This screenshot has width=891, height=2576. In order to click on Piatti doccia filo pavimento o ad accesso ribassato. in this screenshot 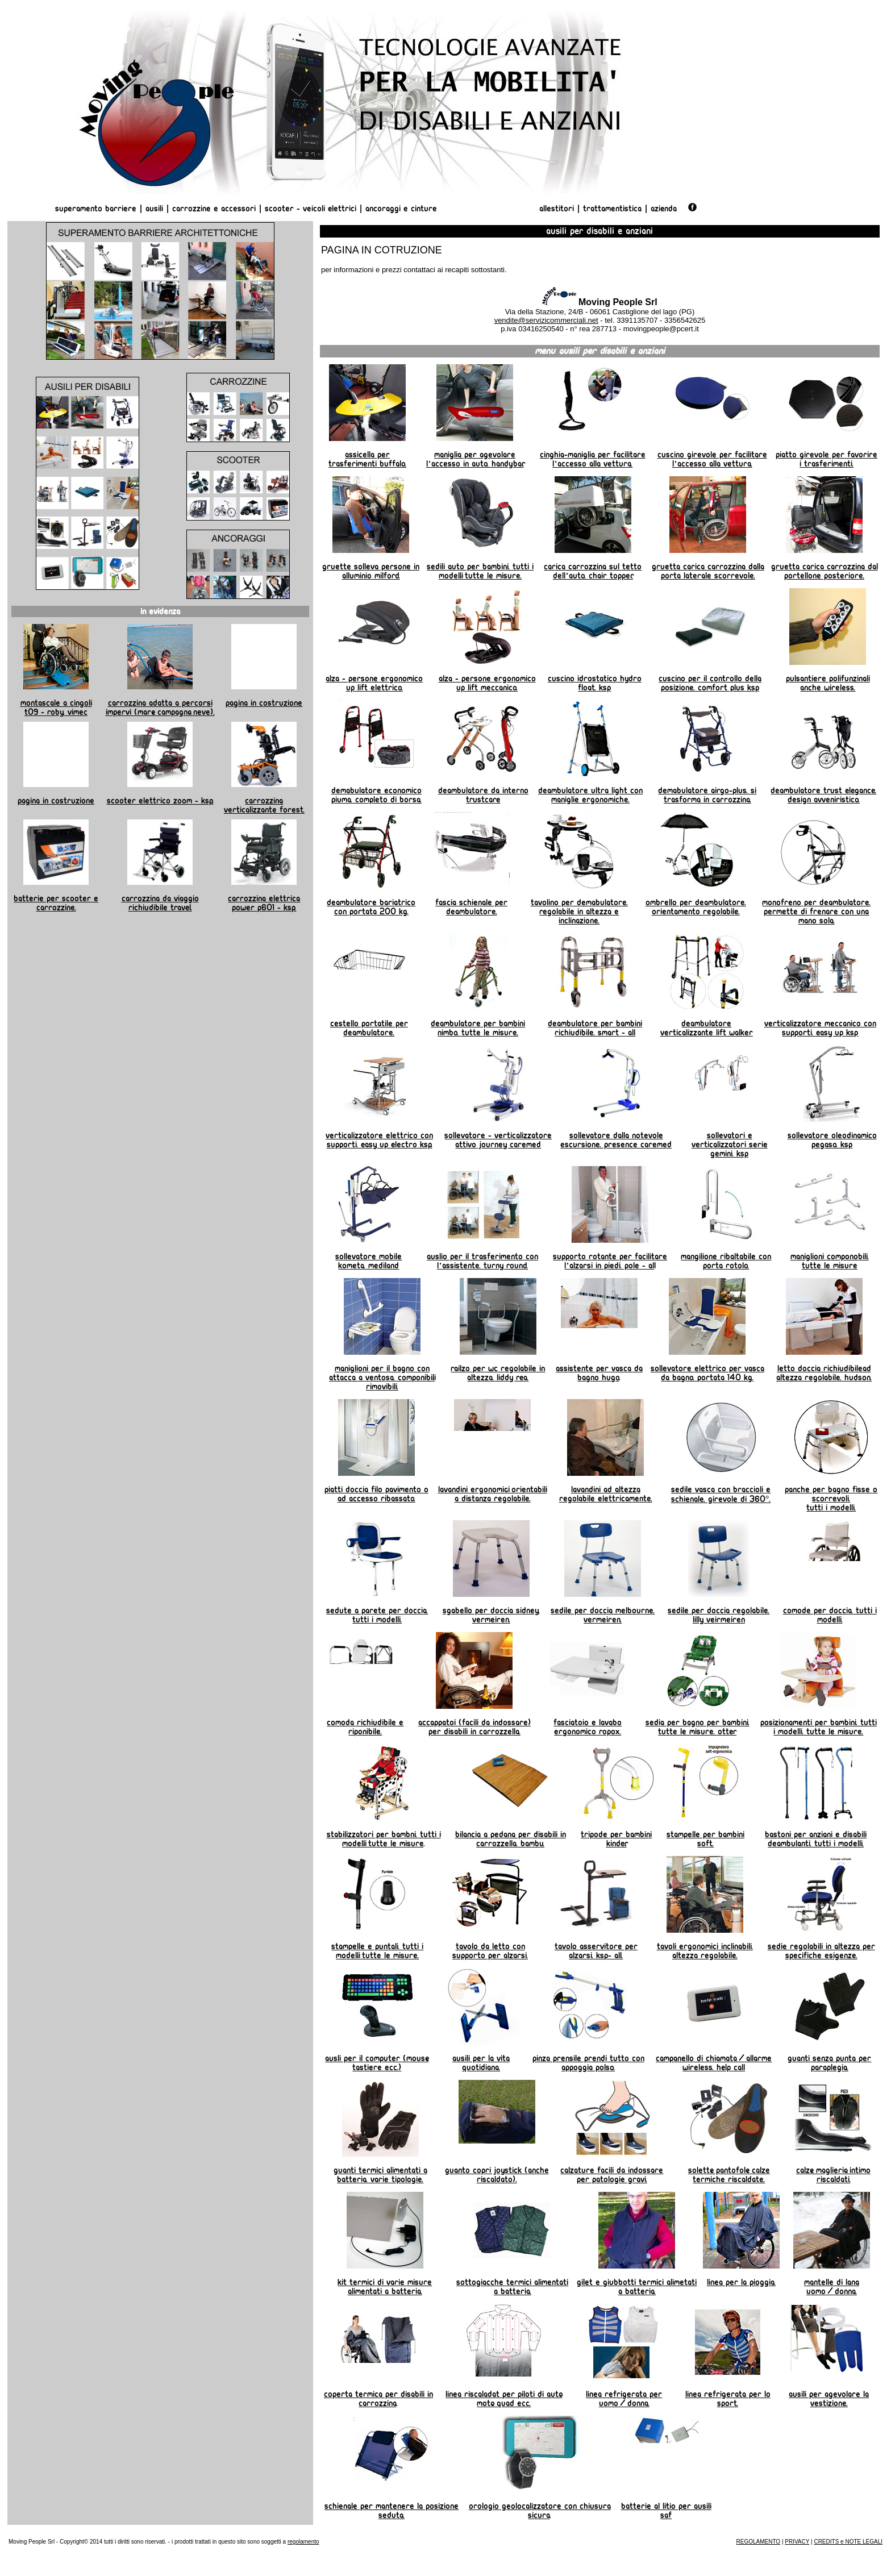, I will do `click(376, 1494)`.